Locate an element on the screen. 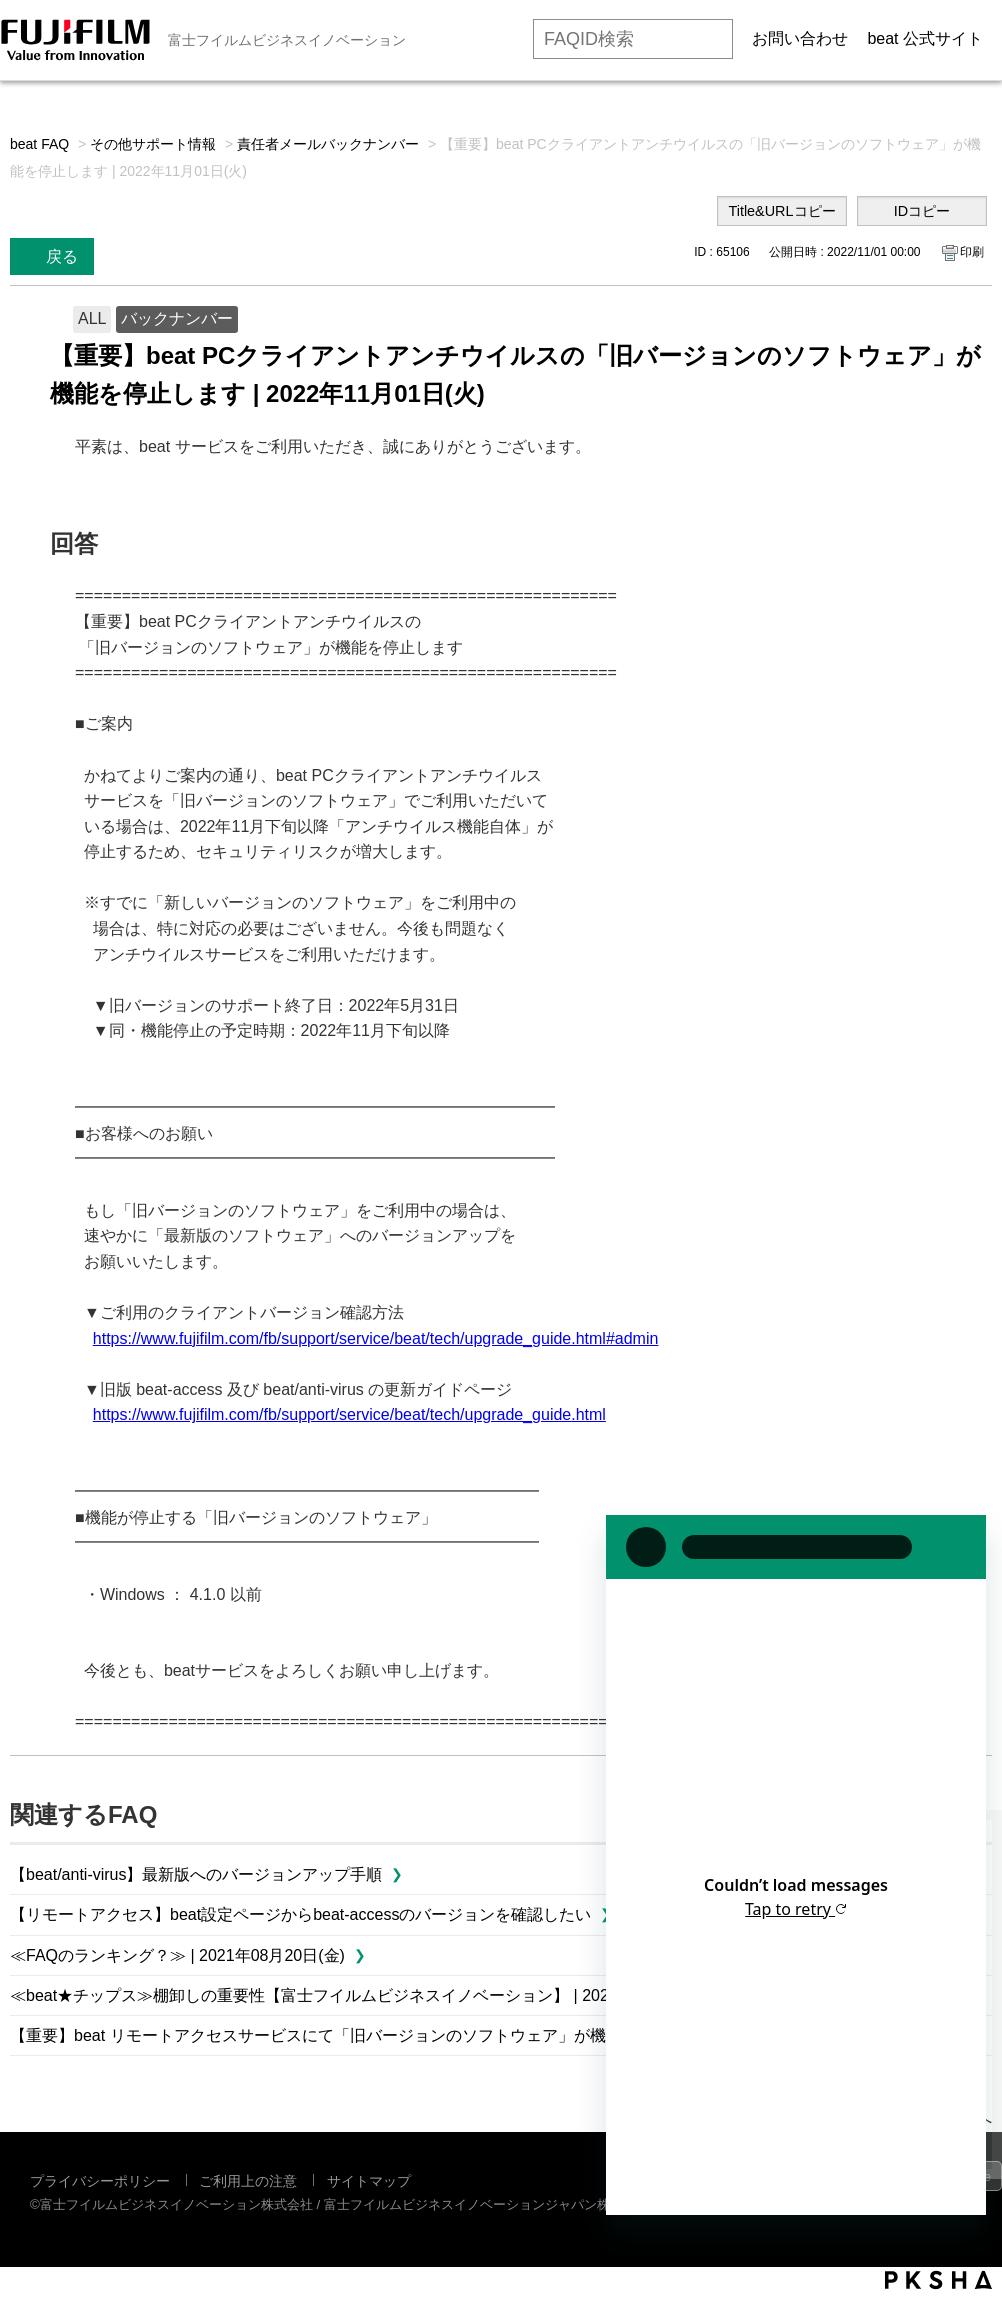  責任者メールバックナンバー is located at coordinates (328, 144).